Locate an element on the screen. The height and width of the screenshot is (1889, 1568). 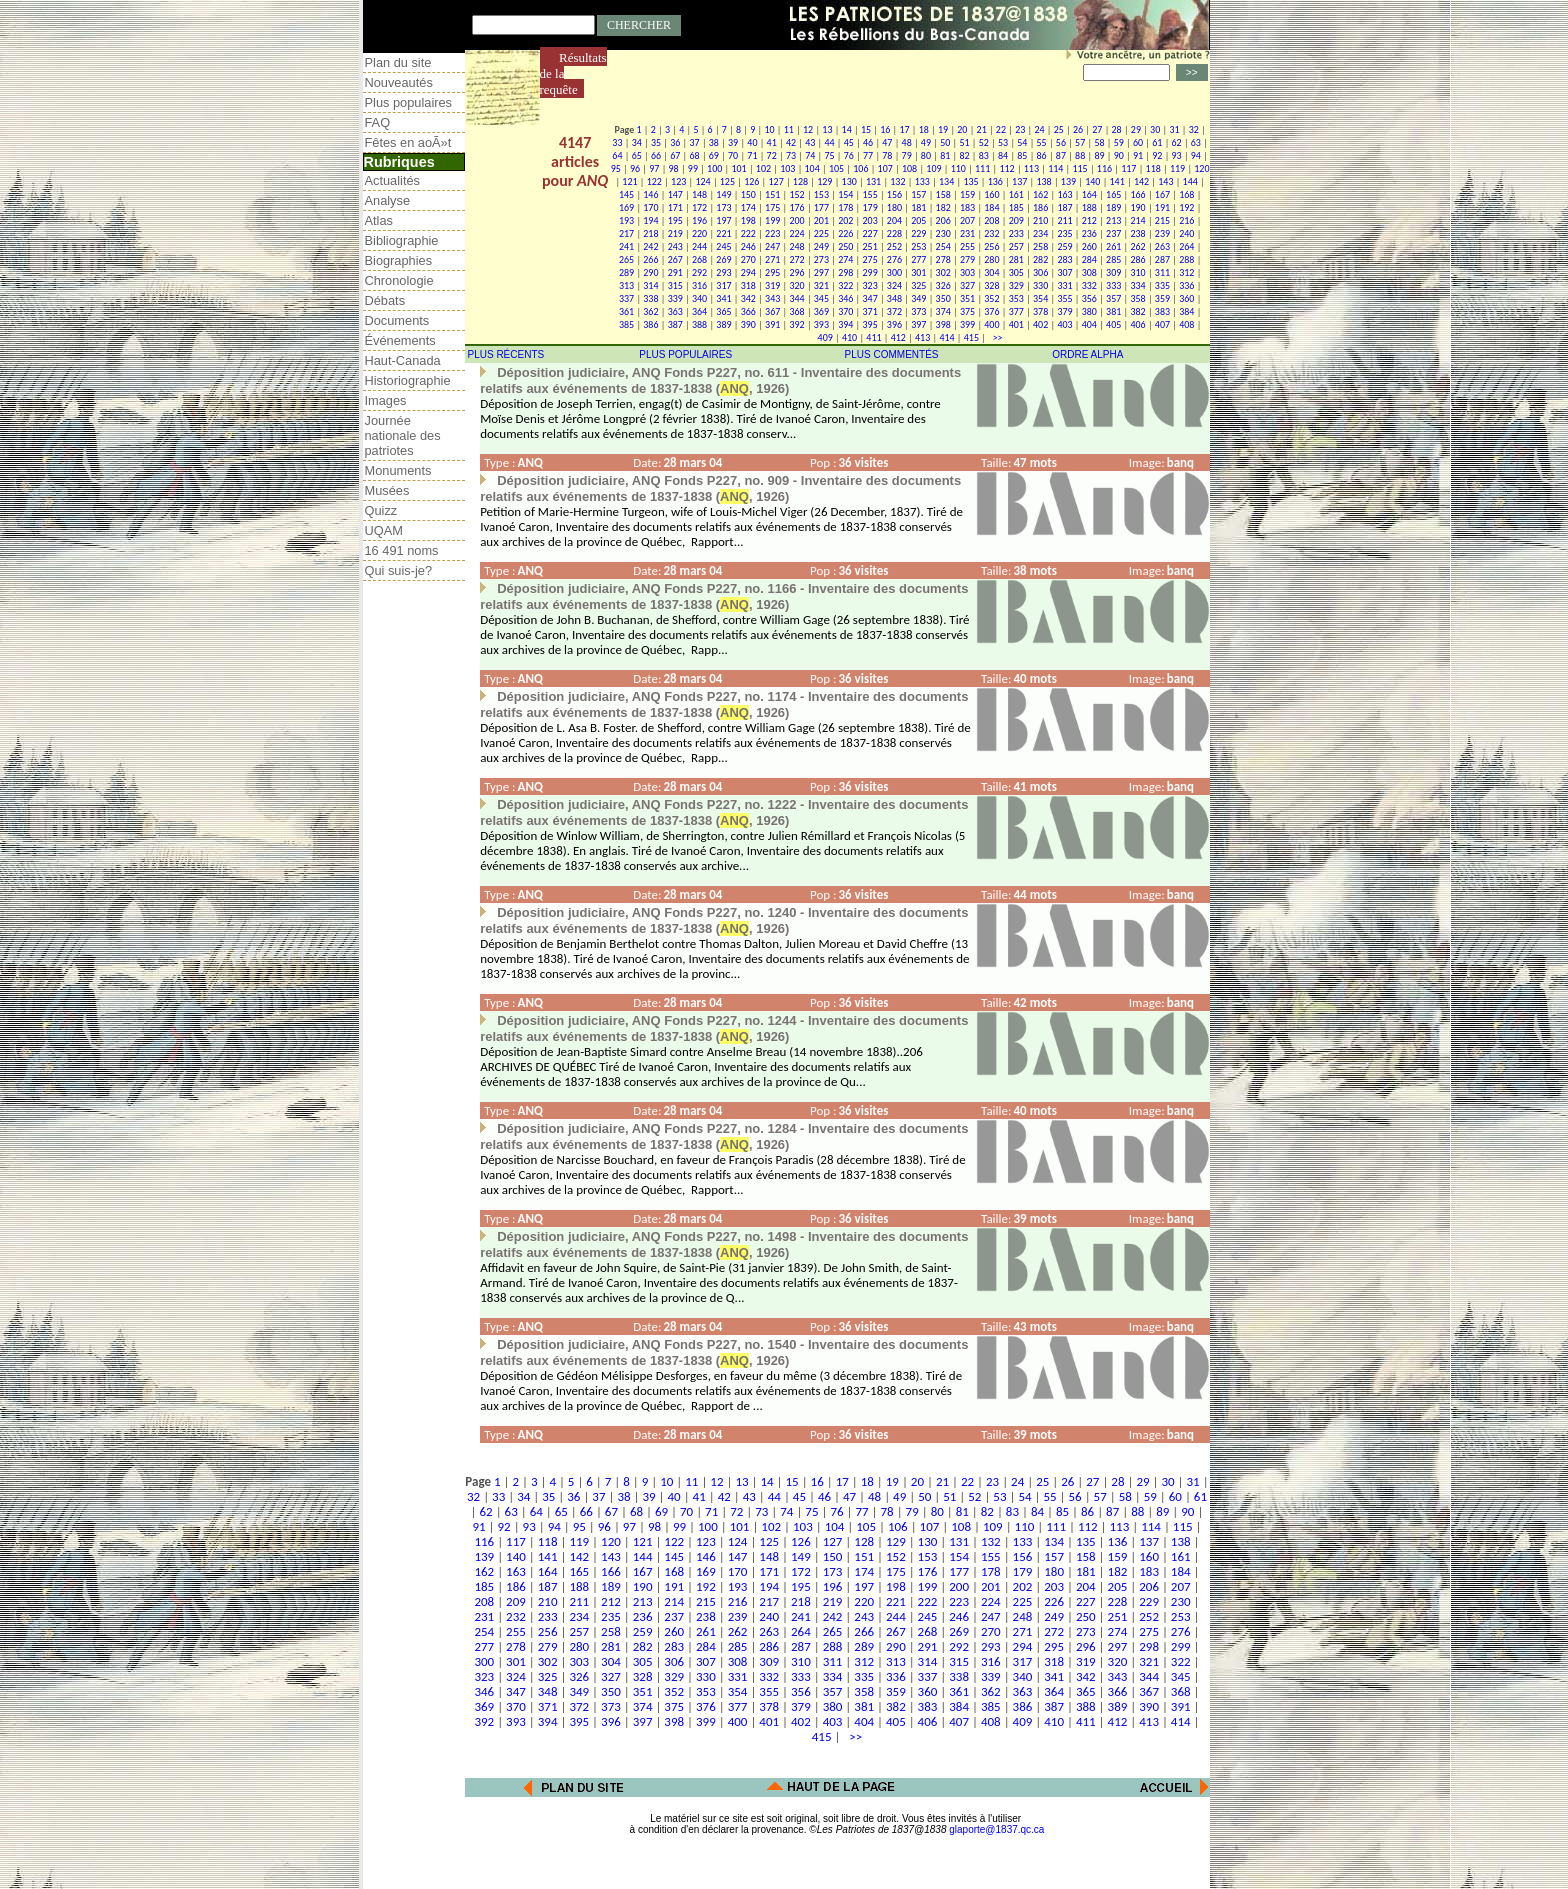
407 is located at coordinates (1162, 324).